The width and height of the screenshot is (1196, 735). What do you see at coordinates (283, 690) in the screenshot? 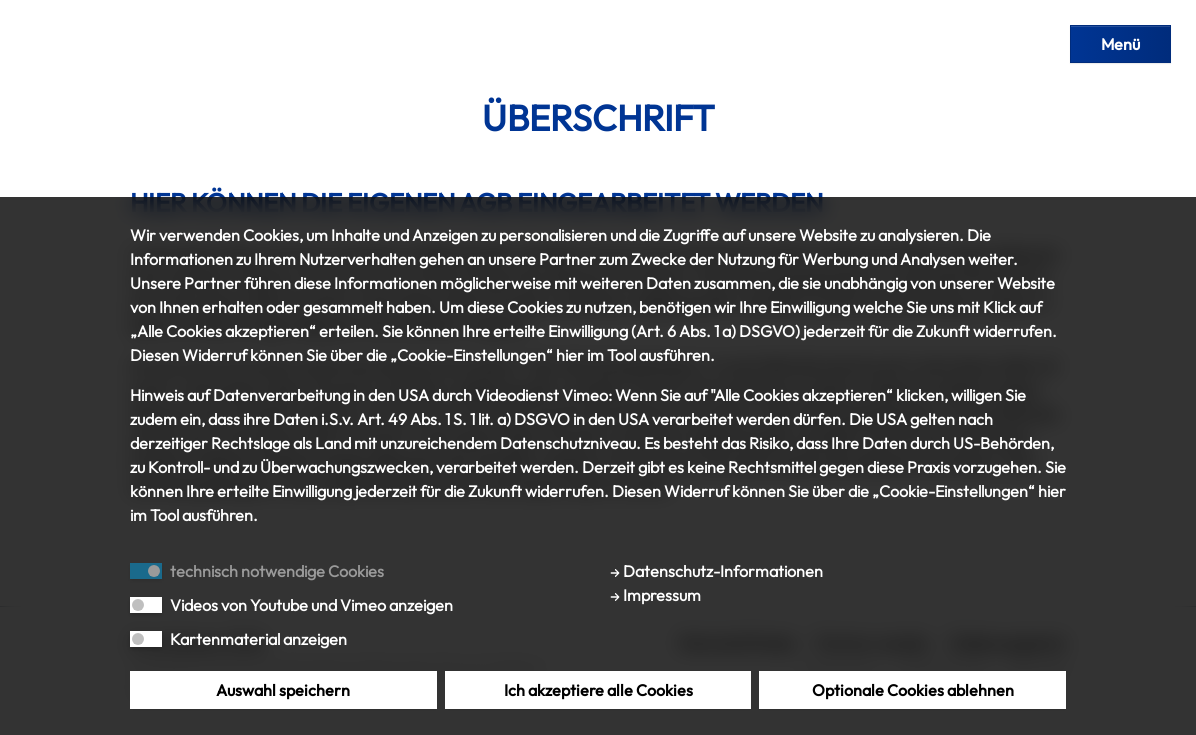
I see `Auswahl speichern` at bounding box center [283, 690].